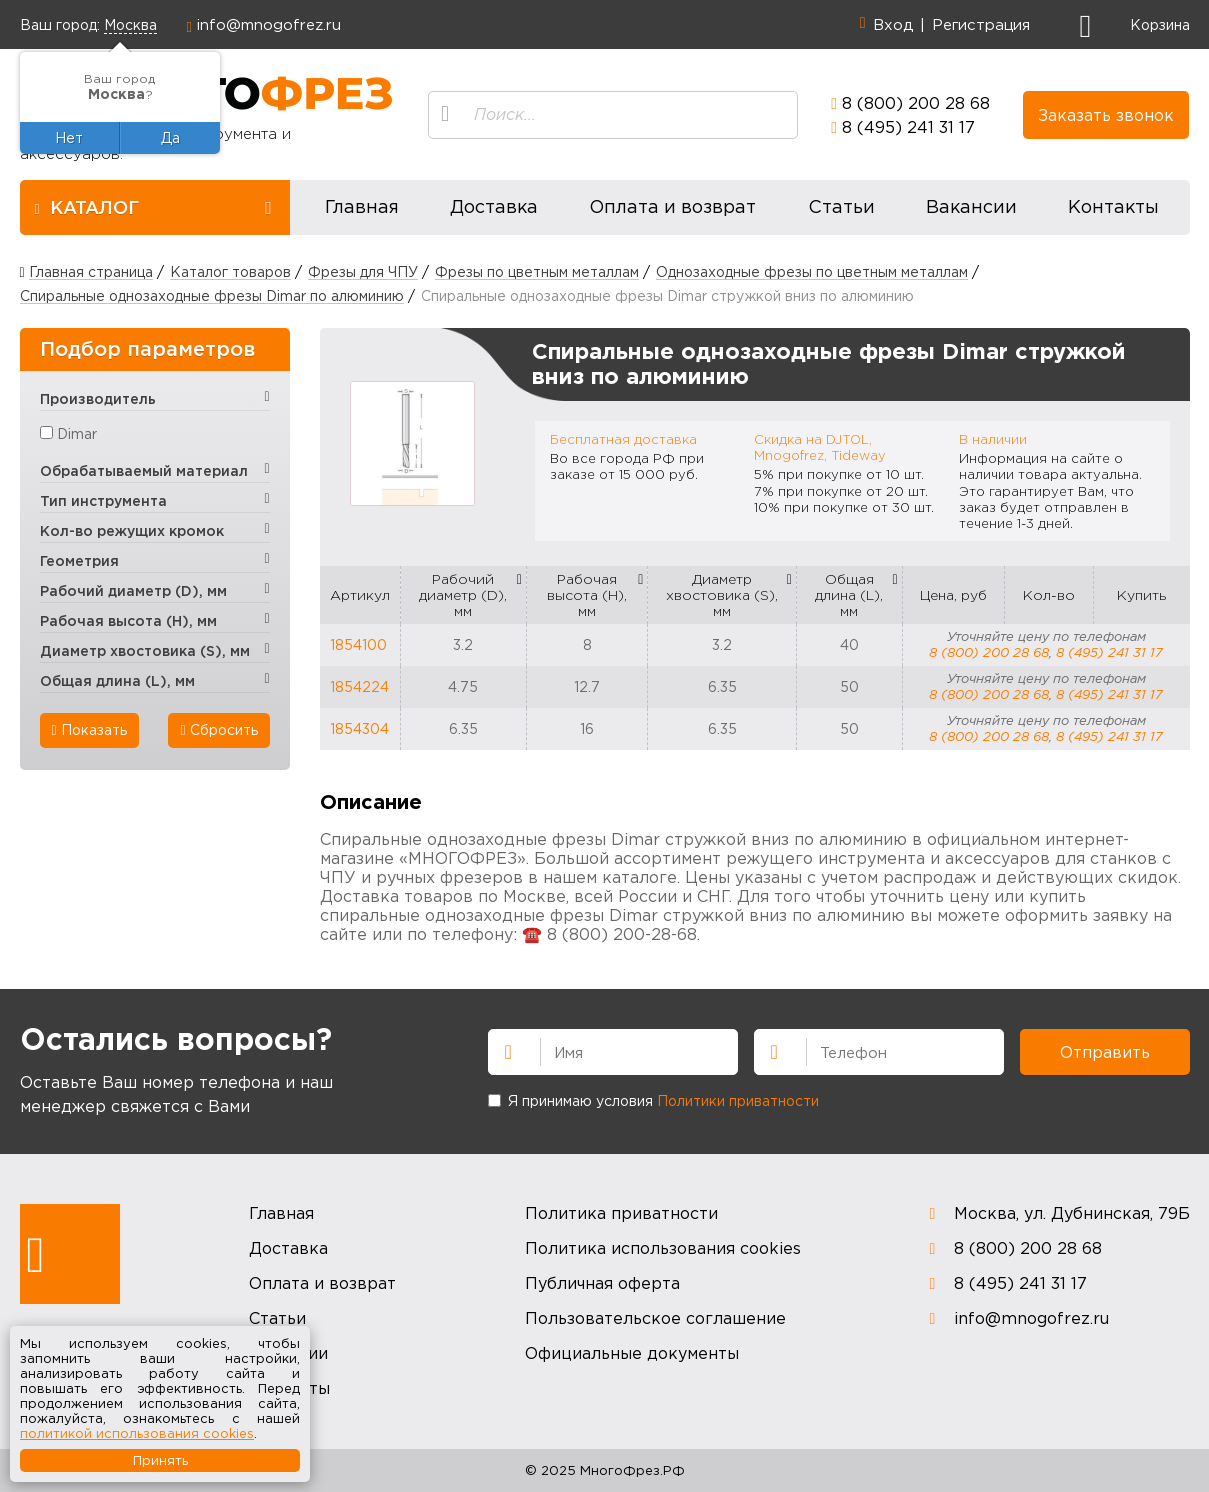  What do you see at coordinates (89, 730) in the screenshot?
I see `Показать` at bounding box center [89, 730].